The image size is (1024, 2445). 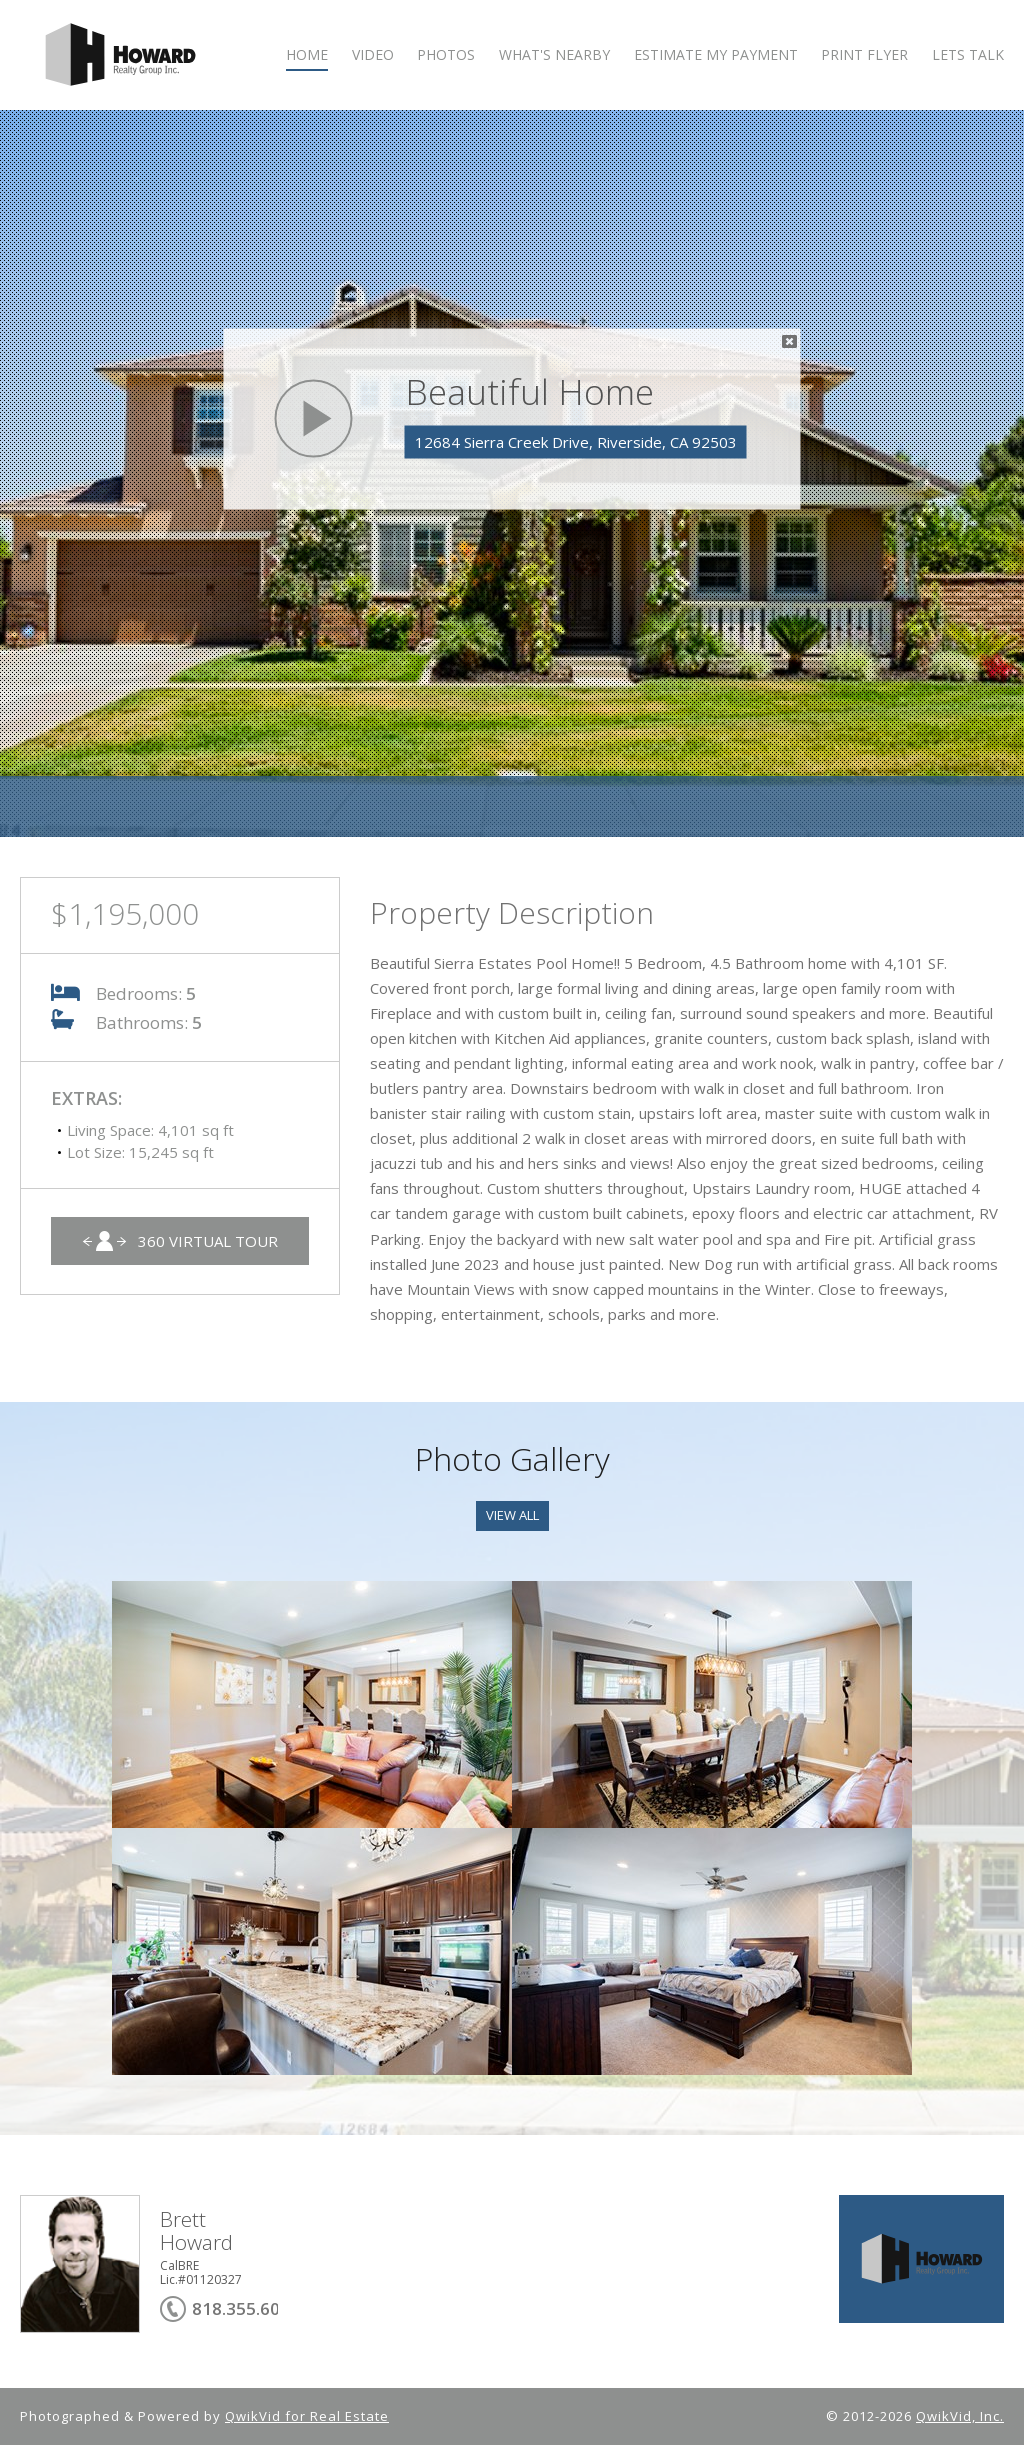 I want to click on View All, so click(x=512, y=1515).